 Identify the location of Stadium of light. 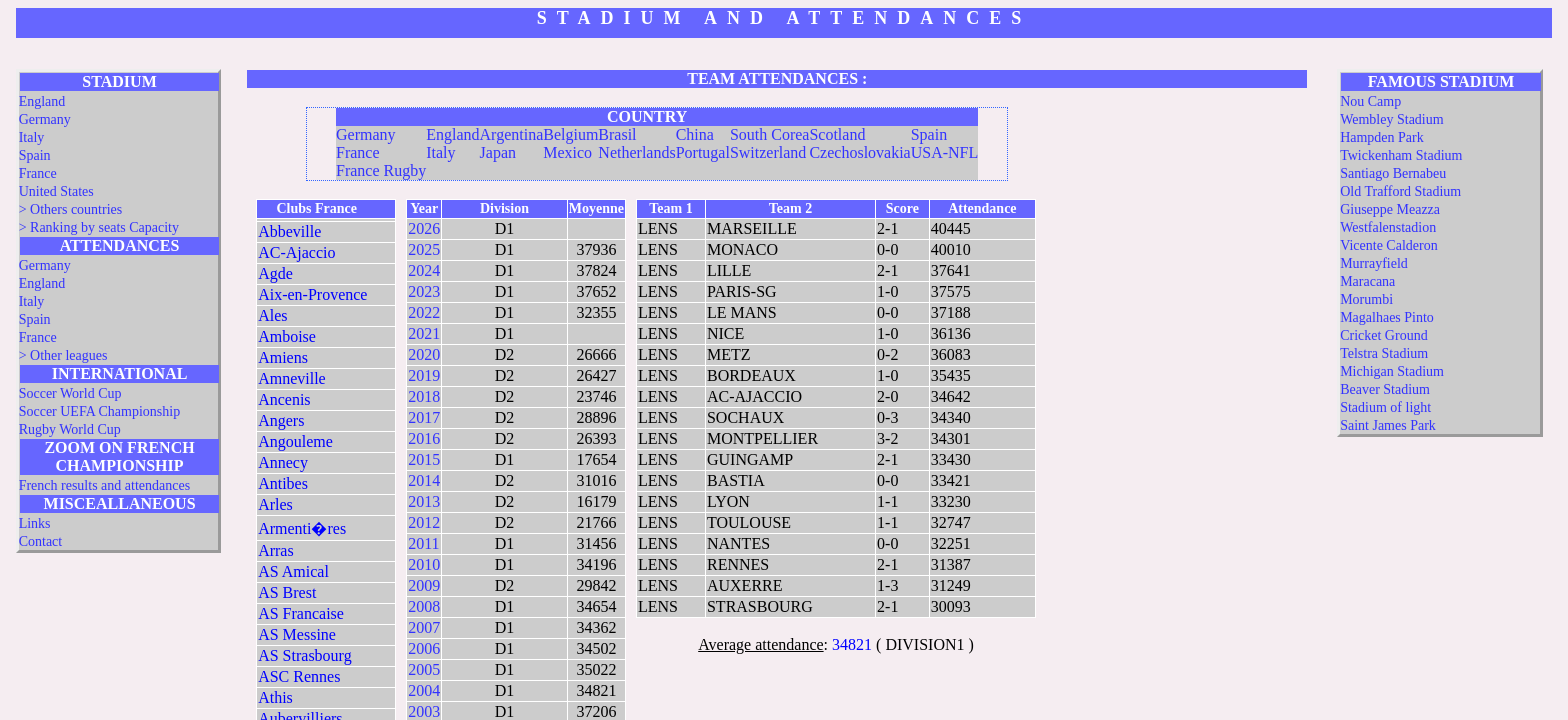
(1385, 407).